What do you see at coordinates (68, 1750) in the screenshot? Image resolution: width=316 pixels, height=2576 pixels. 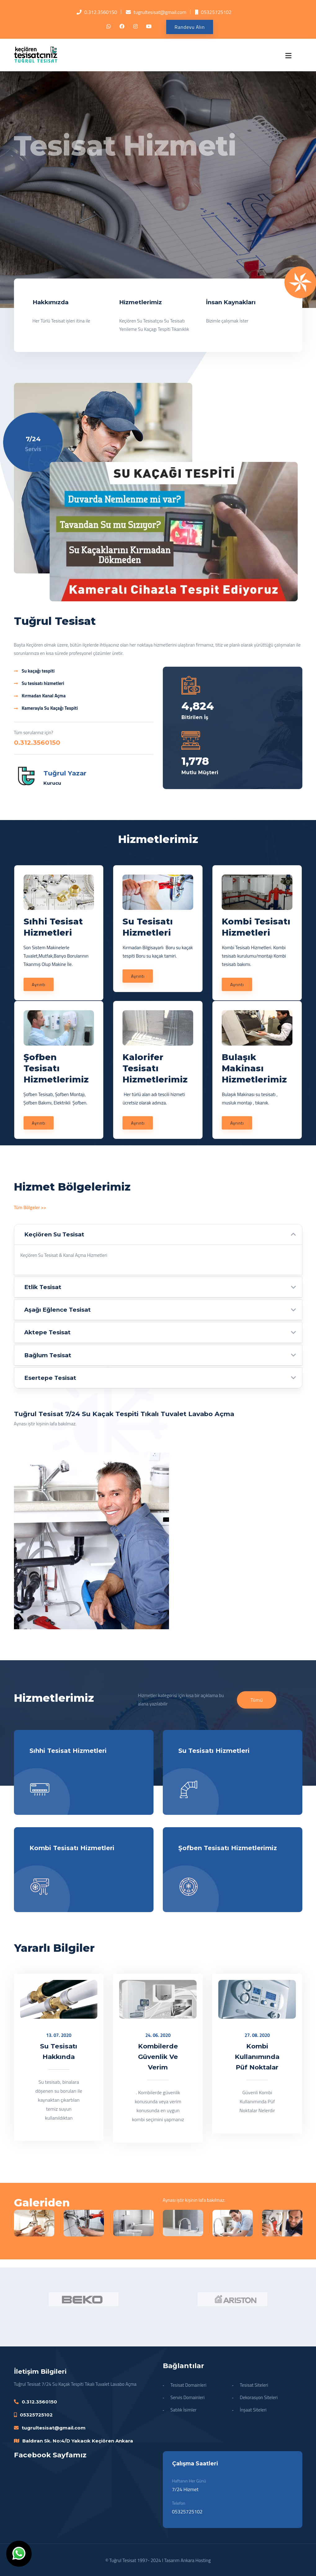 I see `Sıhhi Tesisat Hizmetleri` at bounding box center [68, 1750].